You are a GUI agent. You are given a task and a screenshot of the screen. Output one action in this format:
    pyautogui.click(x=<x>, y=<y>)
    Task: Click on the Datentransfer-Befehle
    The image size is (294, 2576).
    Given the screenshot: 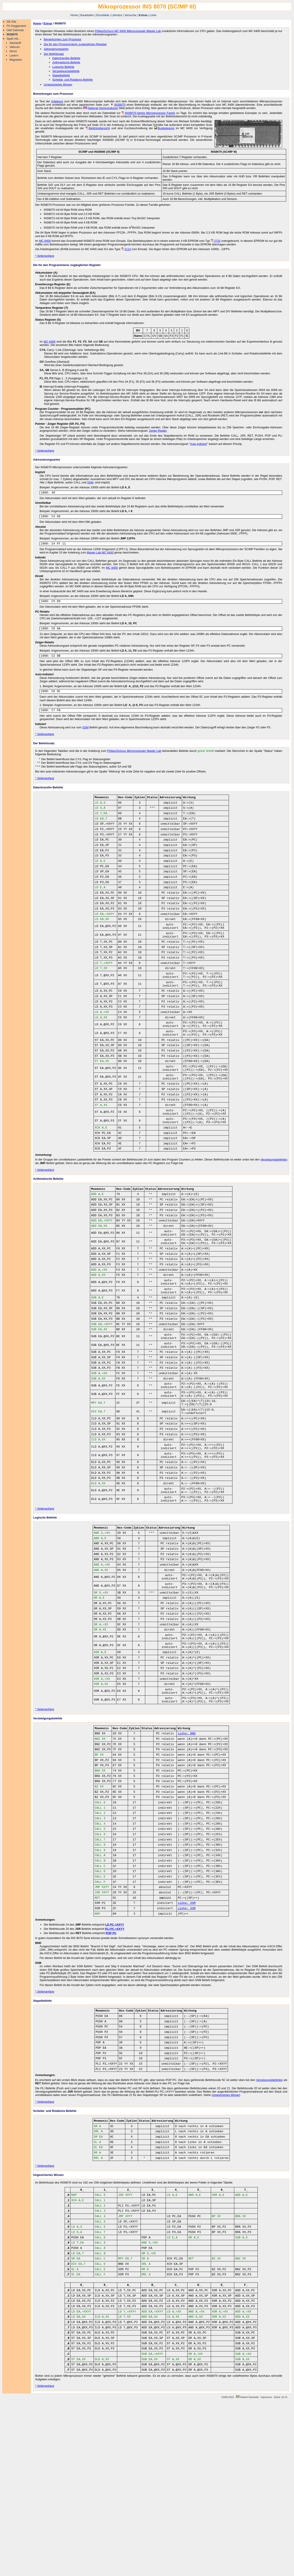 What is the action you would take?
    pyautogui.click(x=66, y=58)
    